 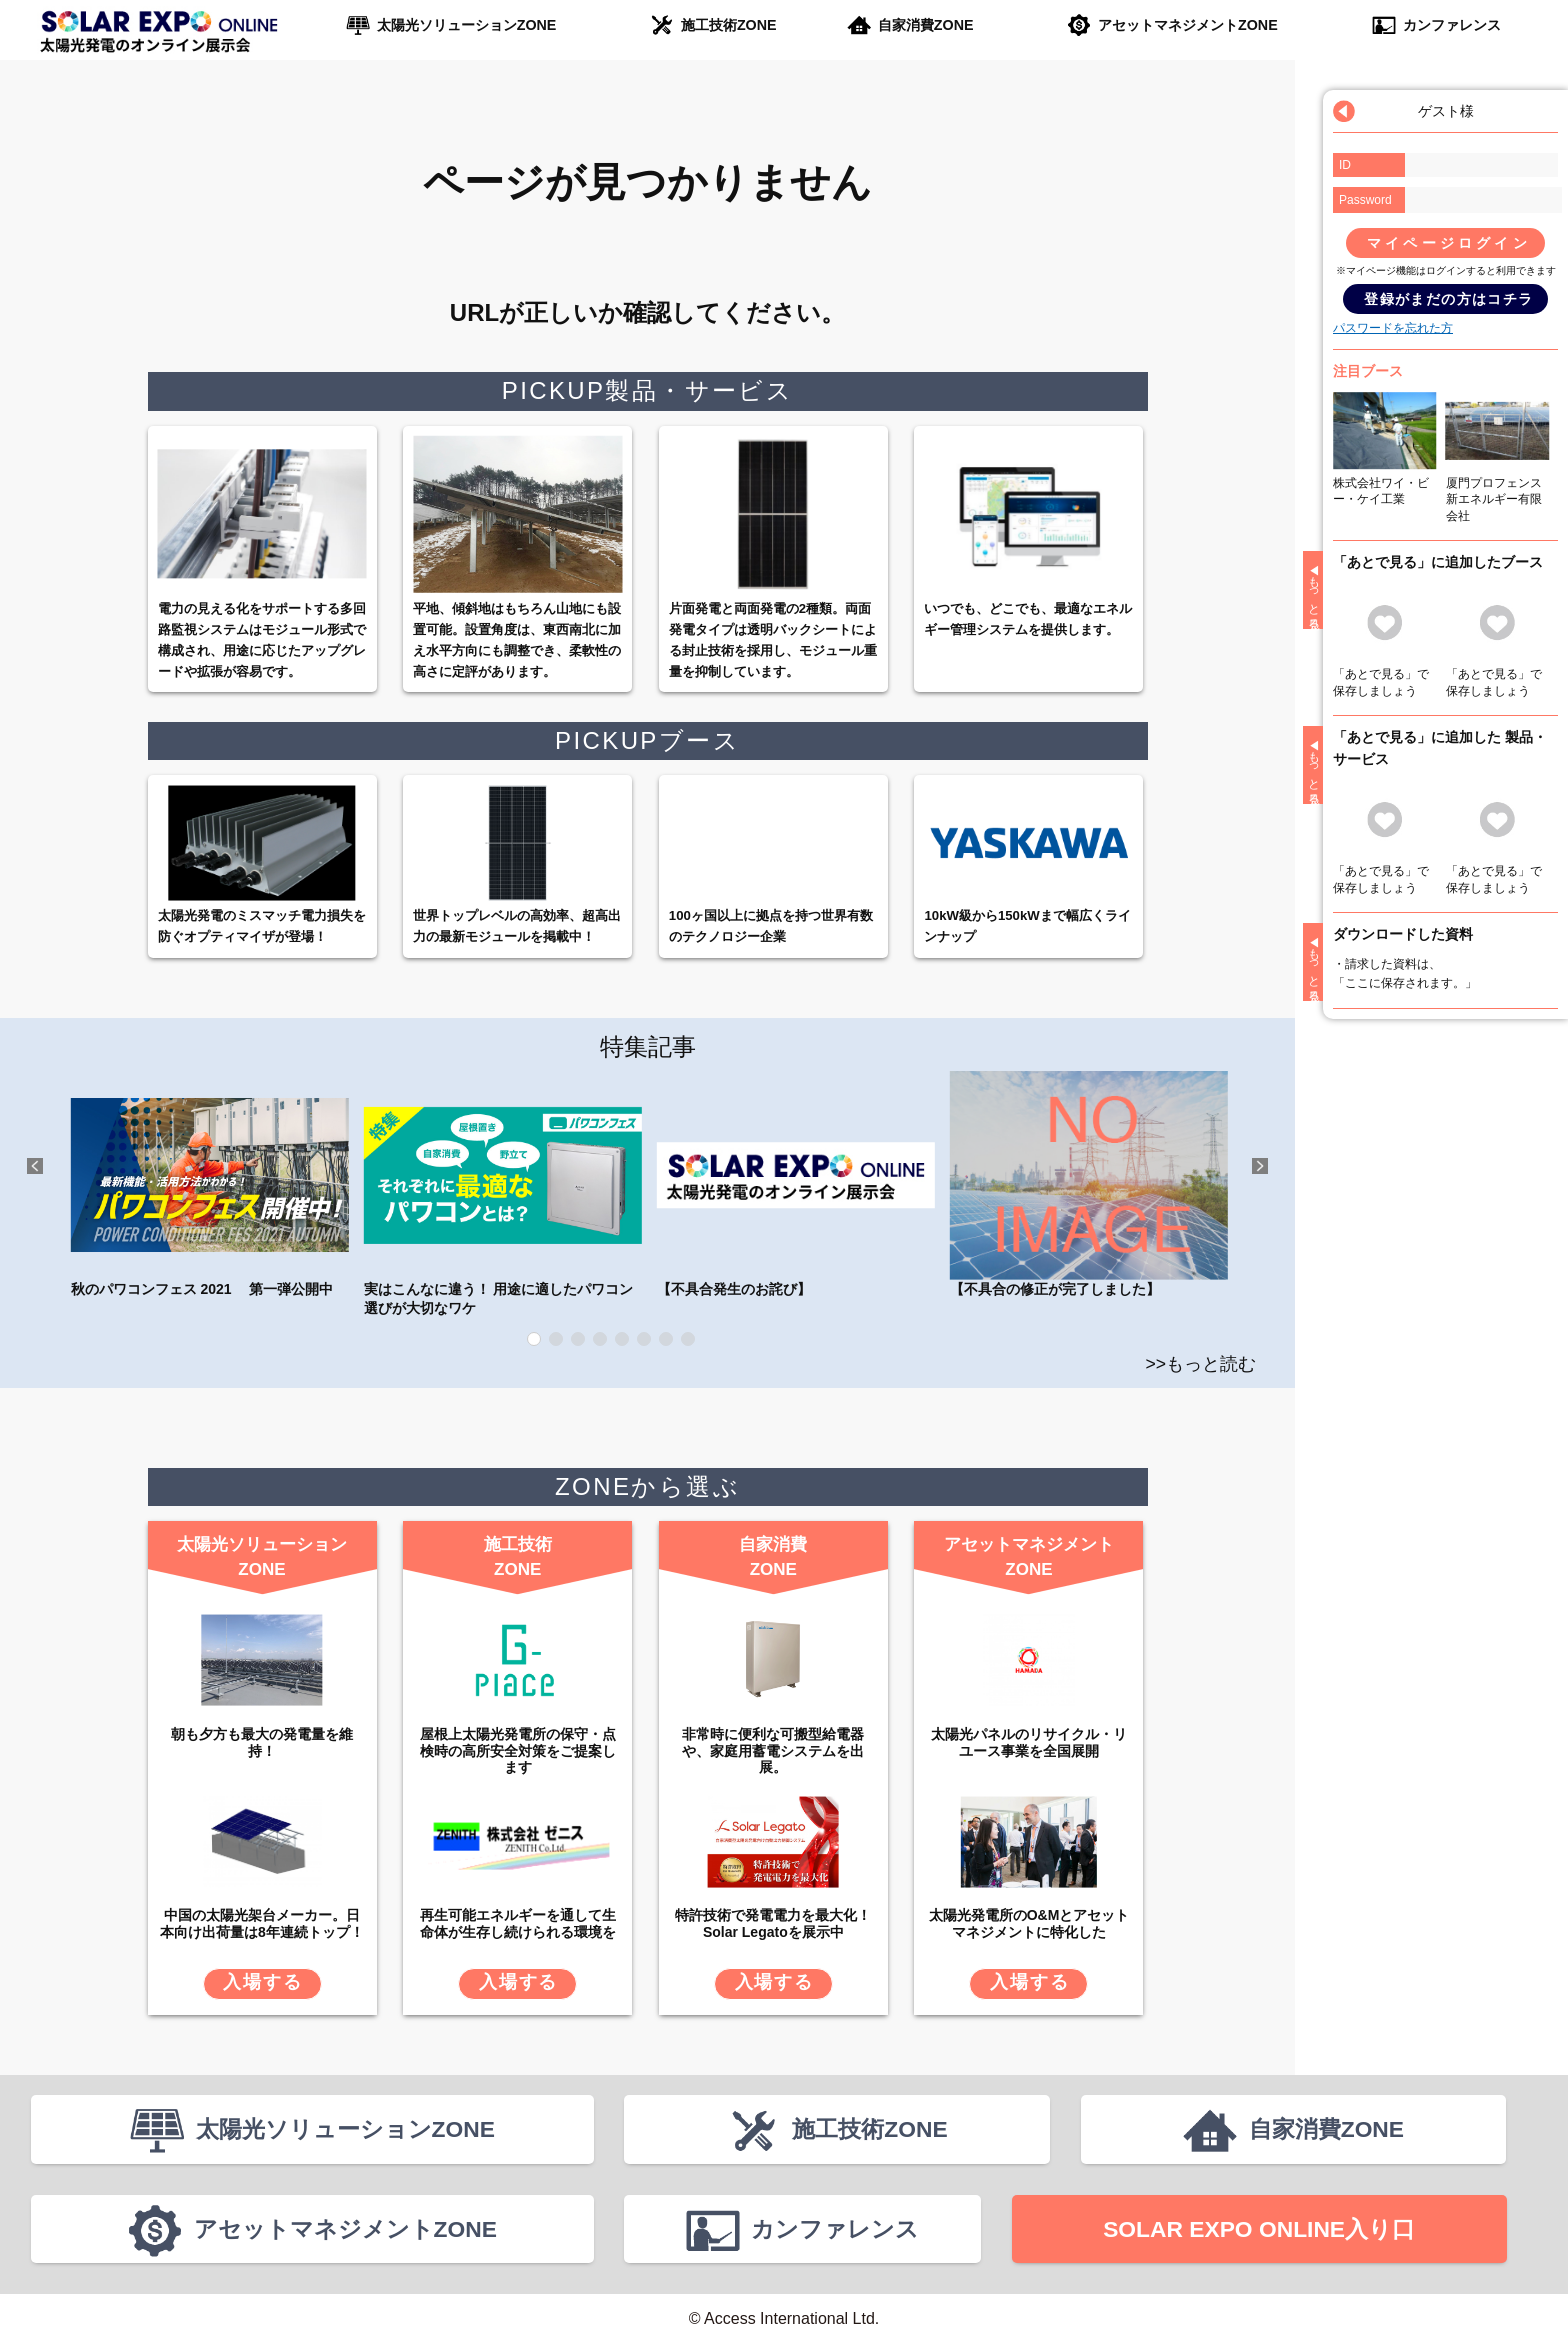 What do you see at coordinates (1201, 1364) in the screenshot?
I see `>>もっと読む` at bounding box center [1201, 1364].